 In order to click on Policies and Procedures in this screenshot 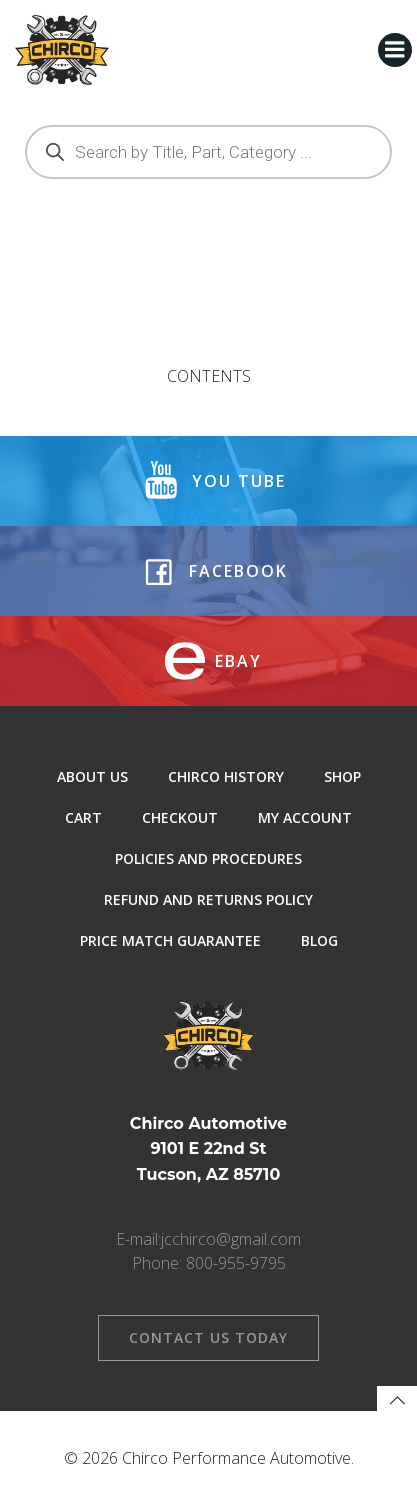, I will do `click(208, 858)`.